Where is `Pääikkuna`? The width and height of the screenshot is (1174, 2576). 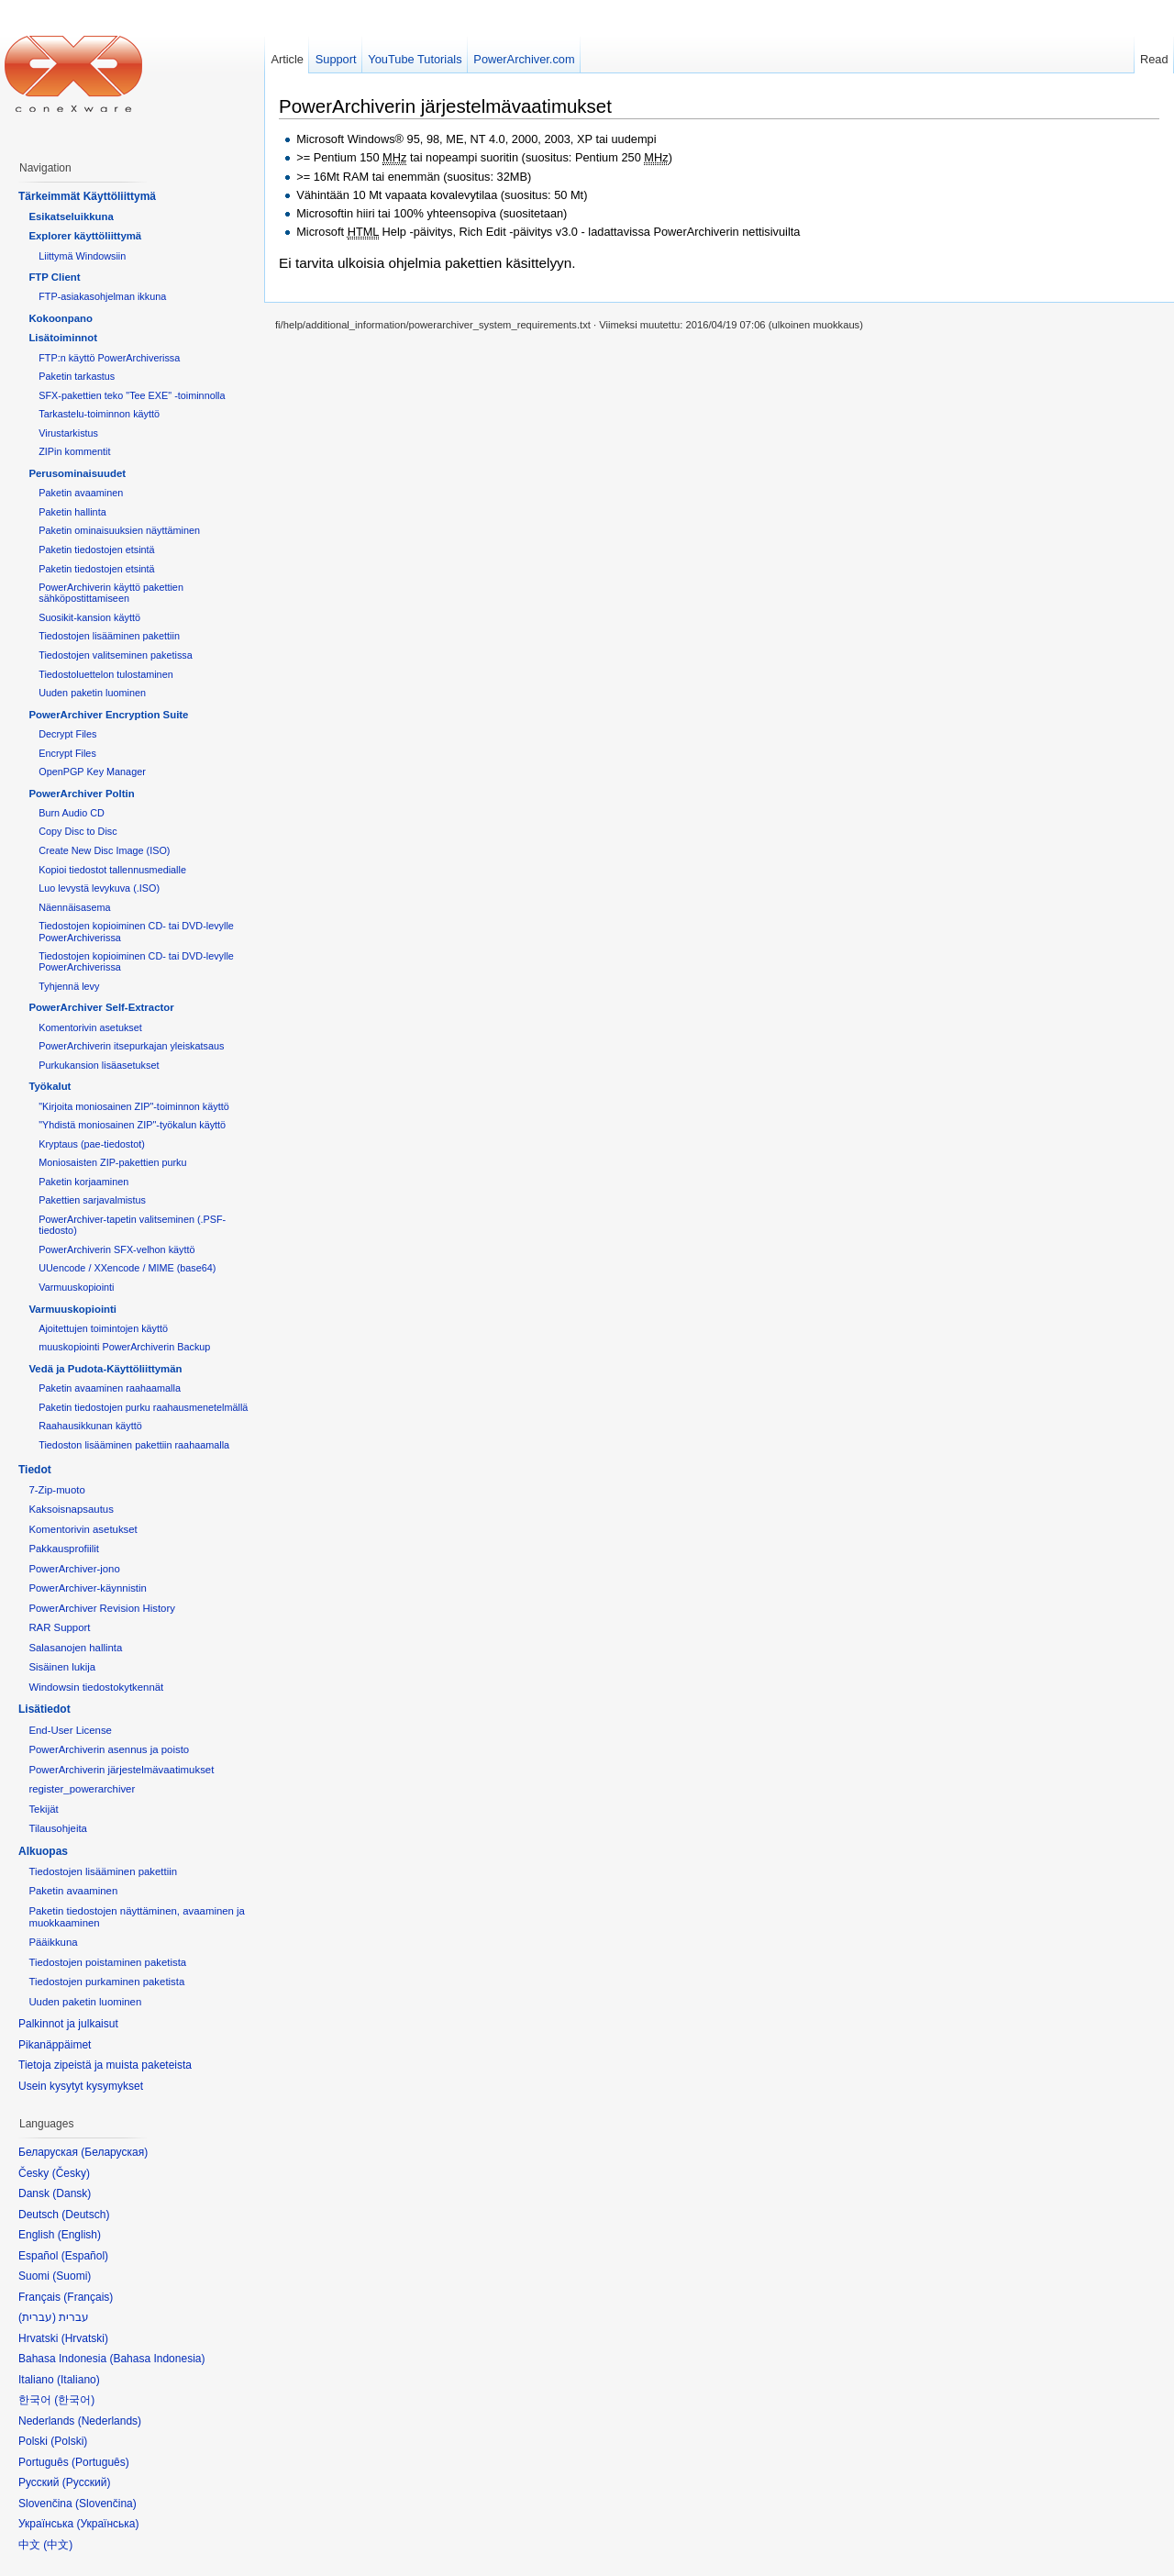 Pääikkuna is located at coordinates (52, 1942).